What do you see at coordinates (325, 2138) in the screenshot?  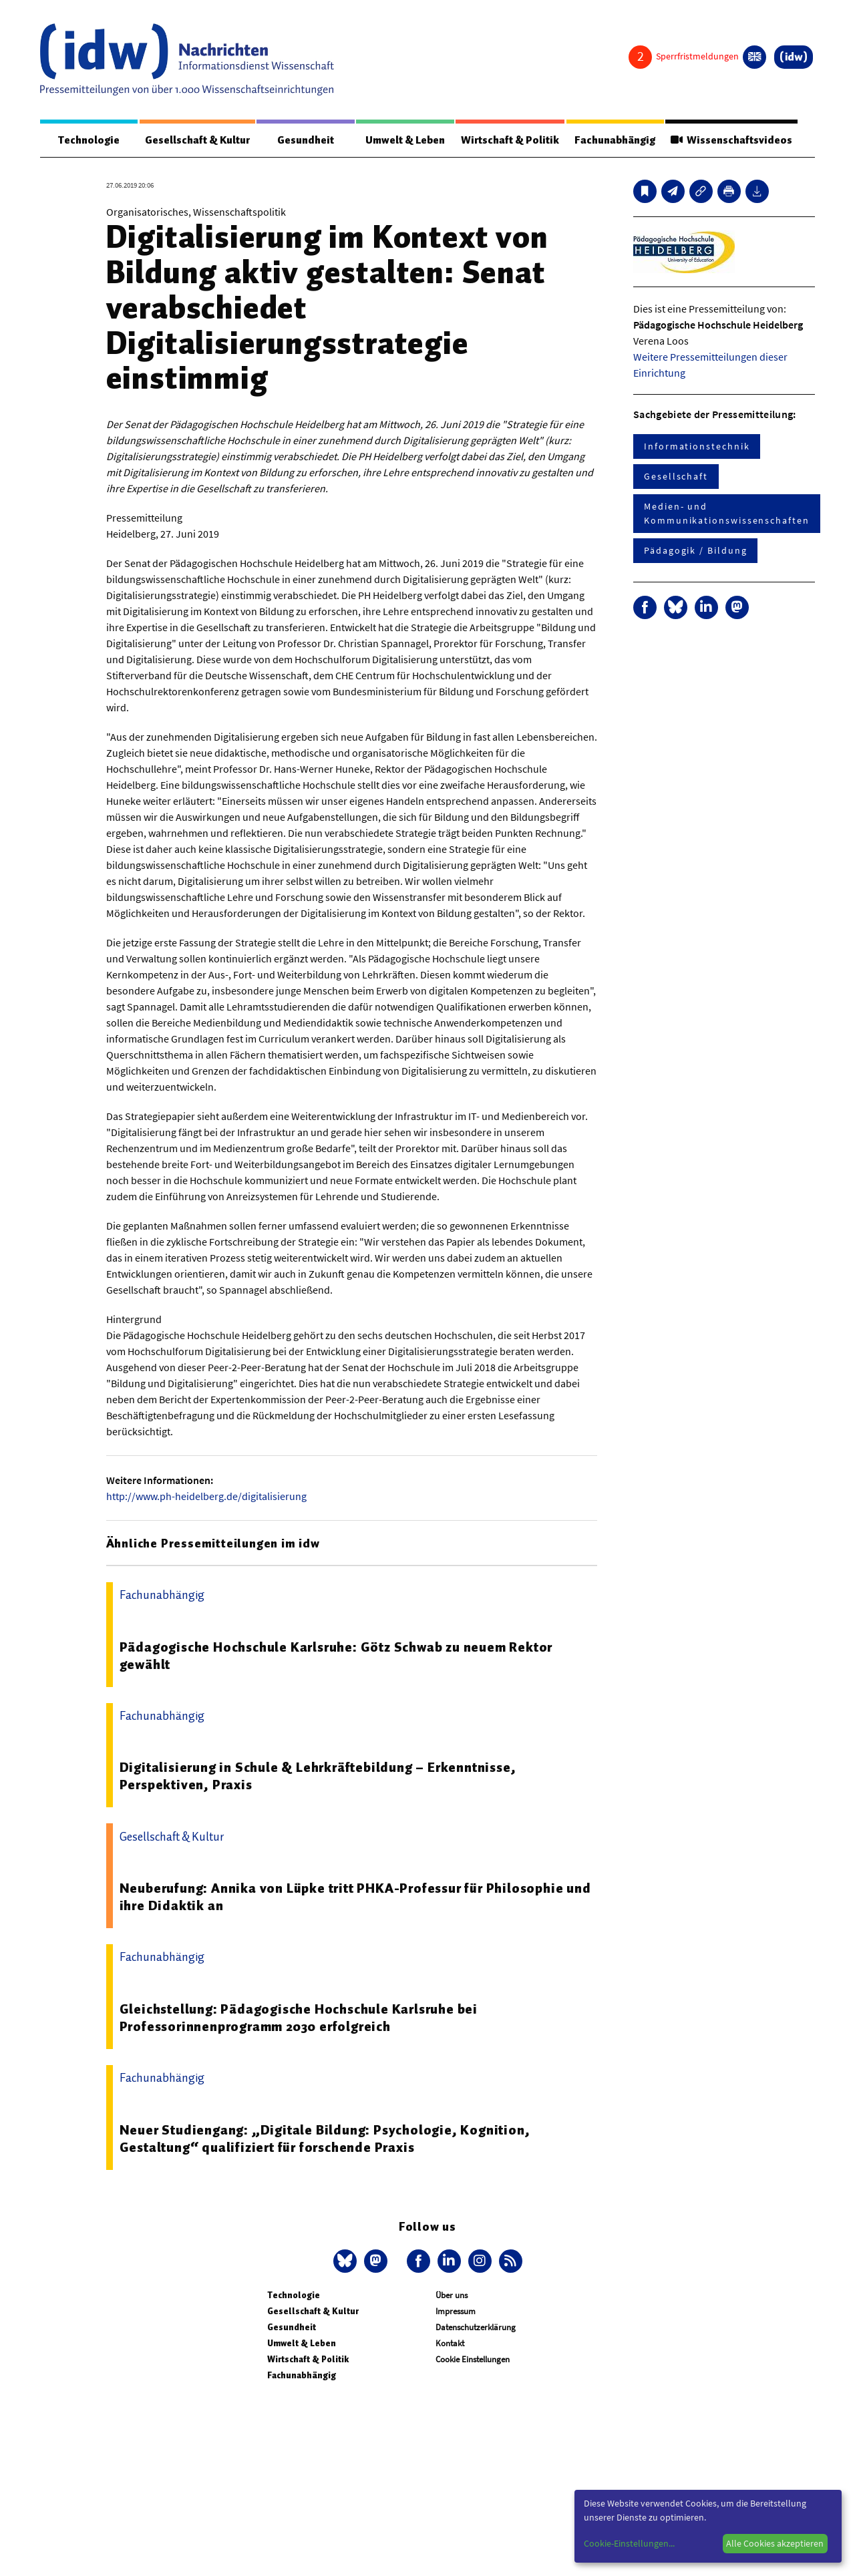 I see `Neuer Studiengang: „Digitale Bildung: Psychologie, Kognition, Gestaltung“ qualifiziert für forschende Praxis` at bounding box center [325, 2138].